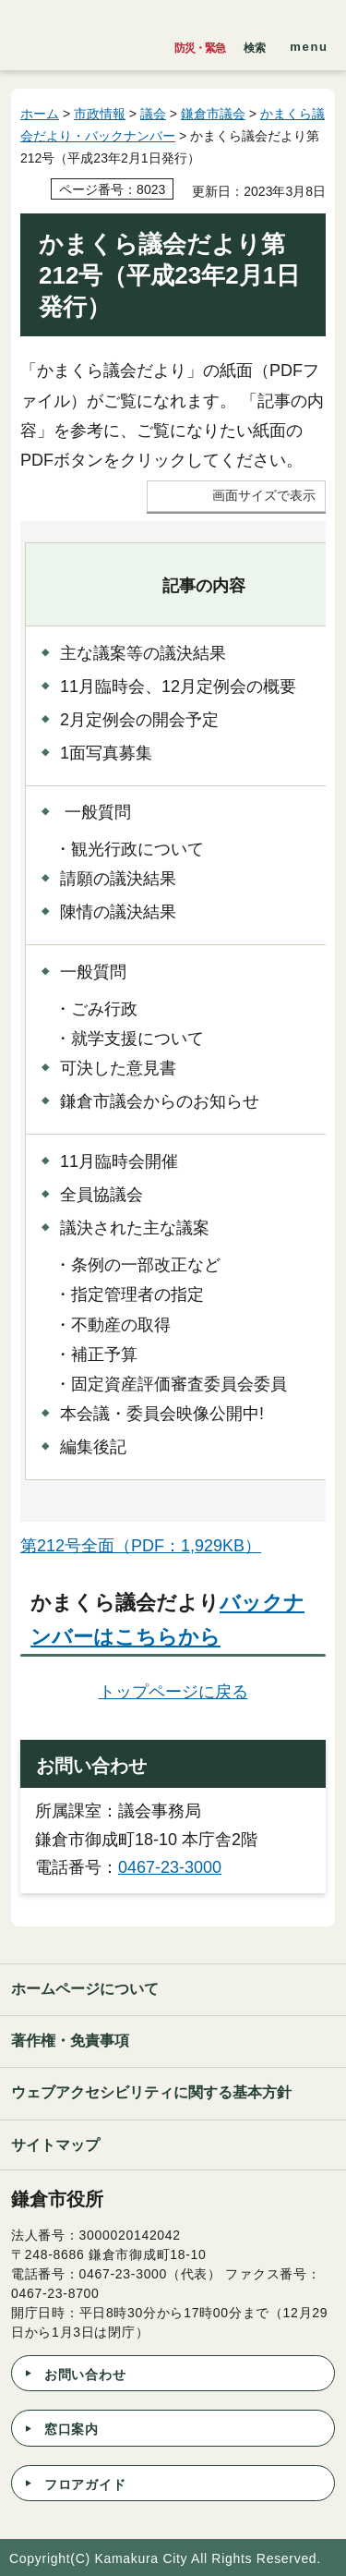 This screenshot has width=346, height=2576. Describe the element at coordinates (213, 113) in the screenshot. I see `鎌倉市議会` at that location.